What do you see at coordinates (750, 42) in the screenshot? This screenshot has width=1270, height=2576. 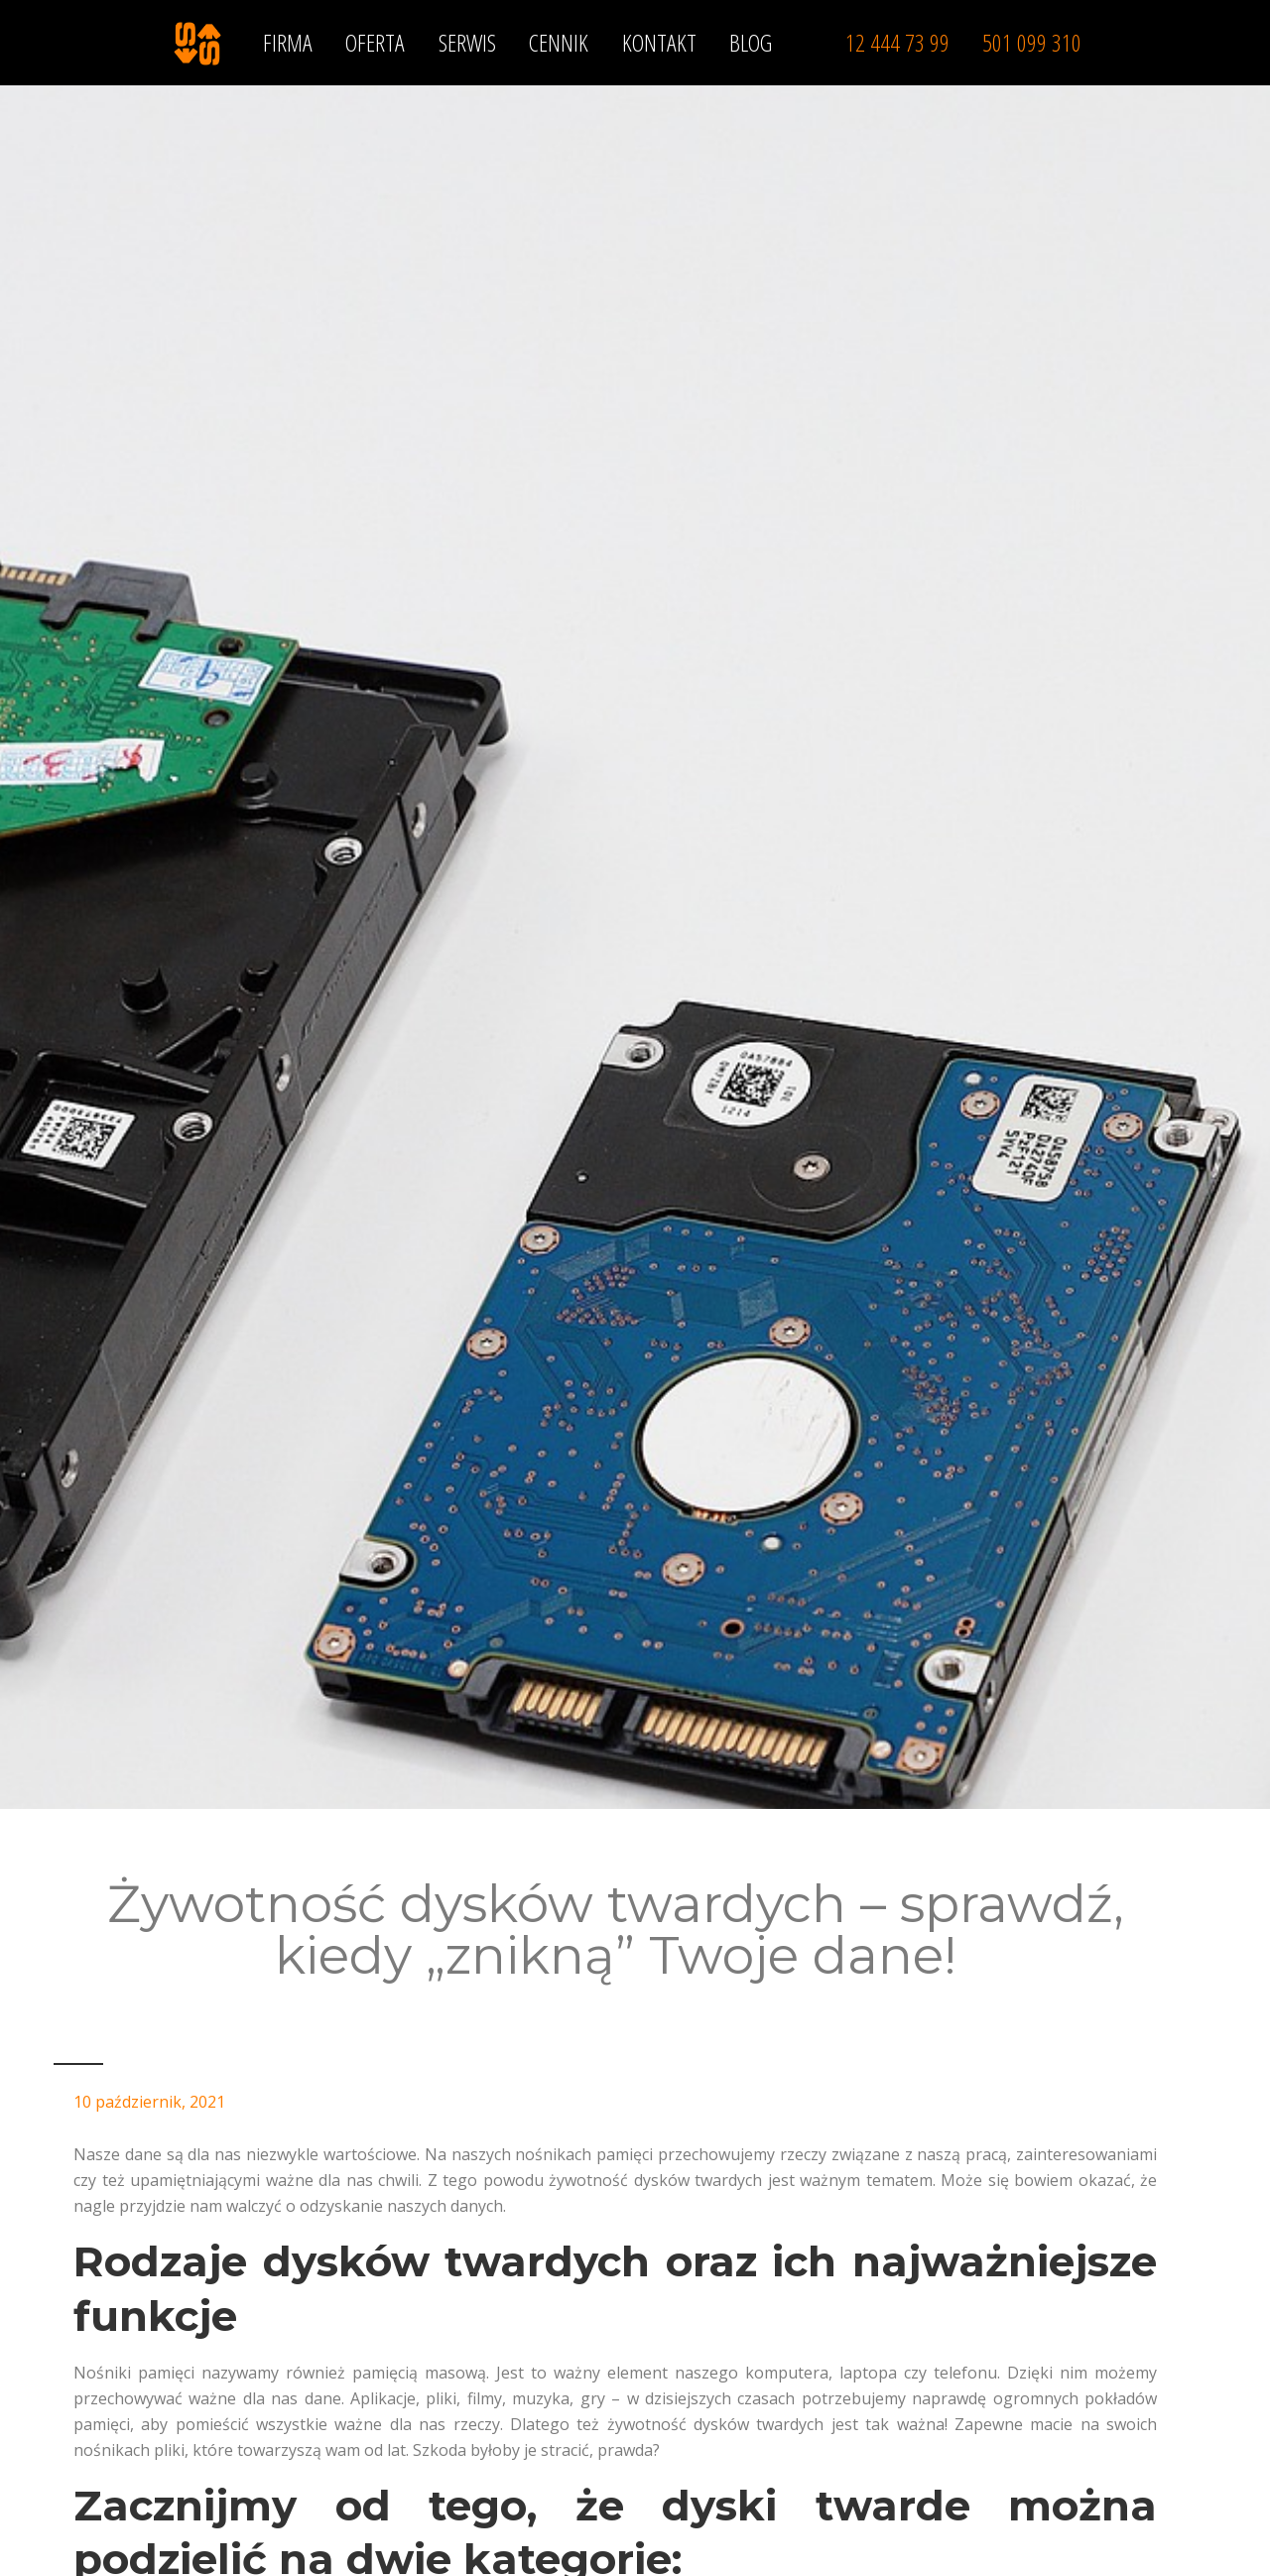 I see `BLOG` at bounding box center [750, 42].